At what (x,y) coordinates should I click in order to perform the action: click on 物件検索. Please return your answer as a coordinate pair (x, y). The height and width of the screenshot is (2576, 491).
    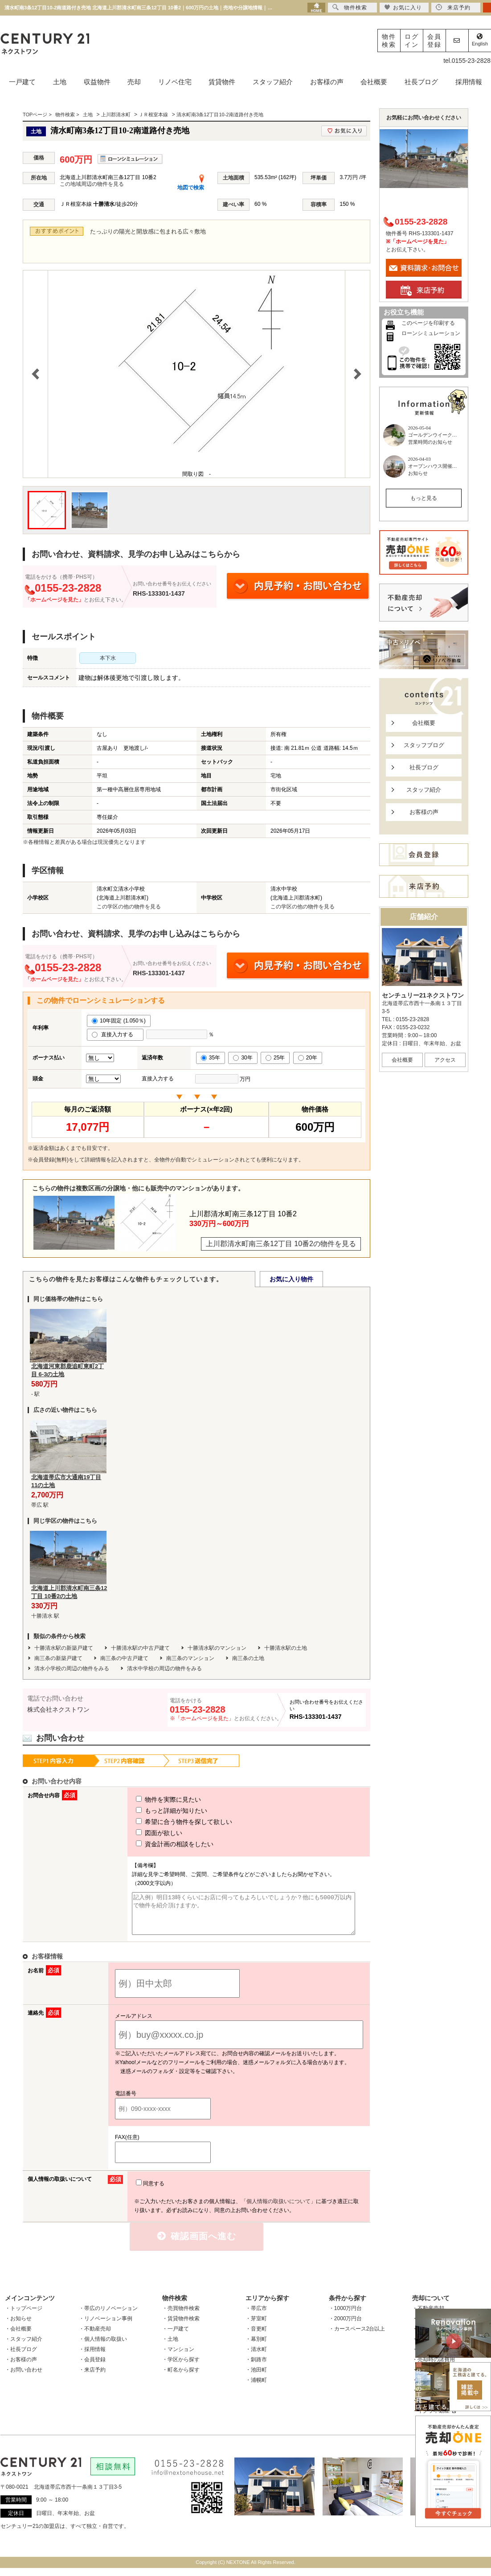
    Looking at the image, I should click on (389, 40).